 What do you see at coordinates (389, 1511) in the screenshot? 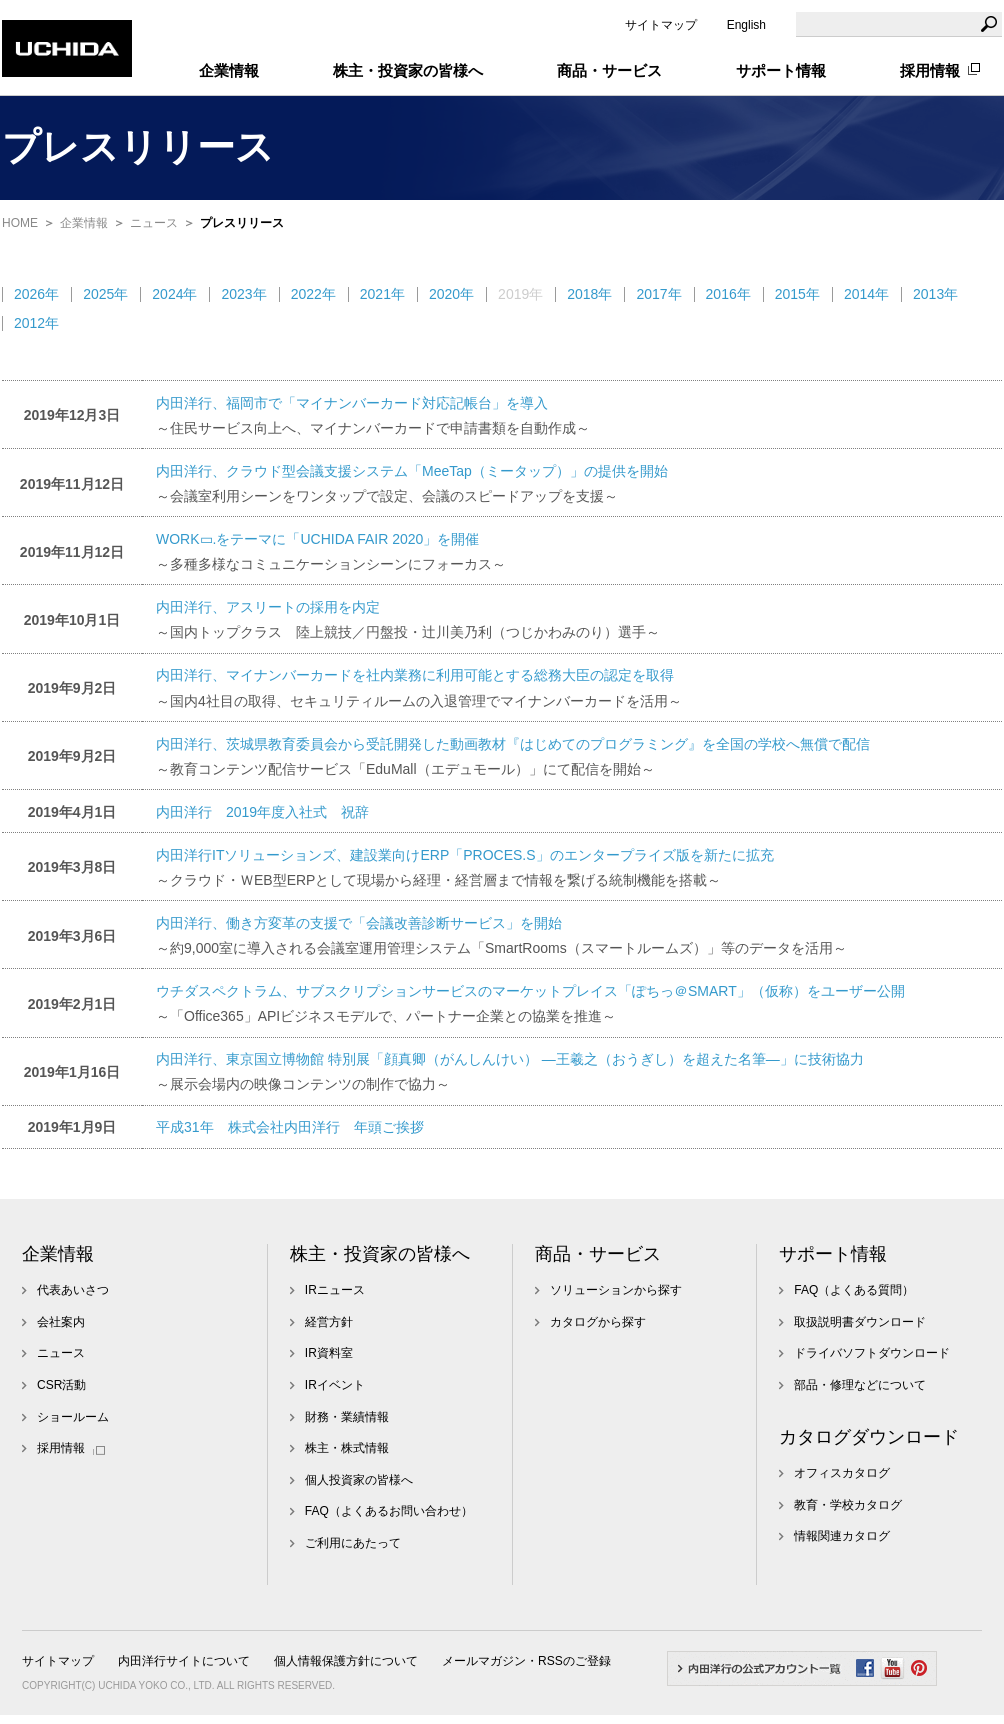
I see `FAQ（よくあるお問い合わせ）` at bounding box center [389, 1511].